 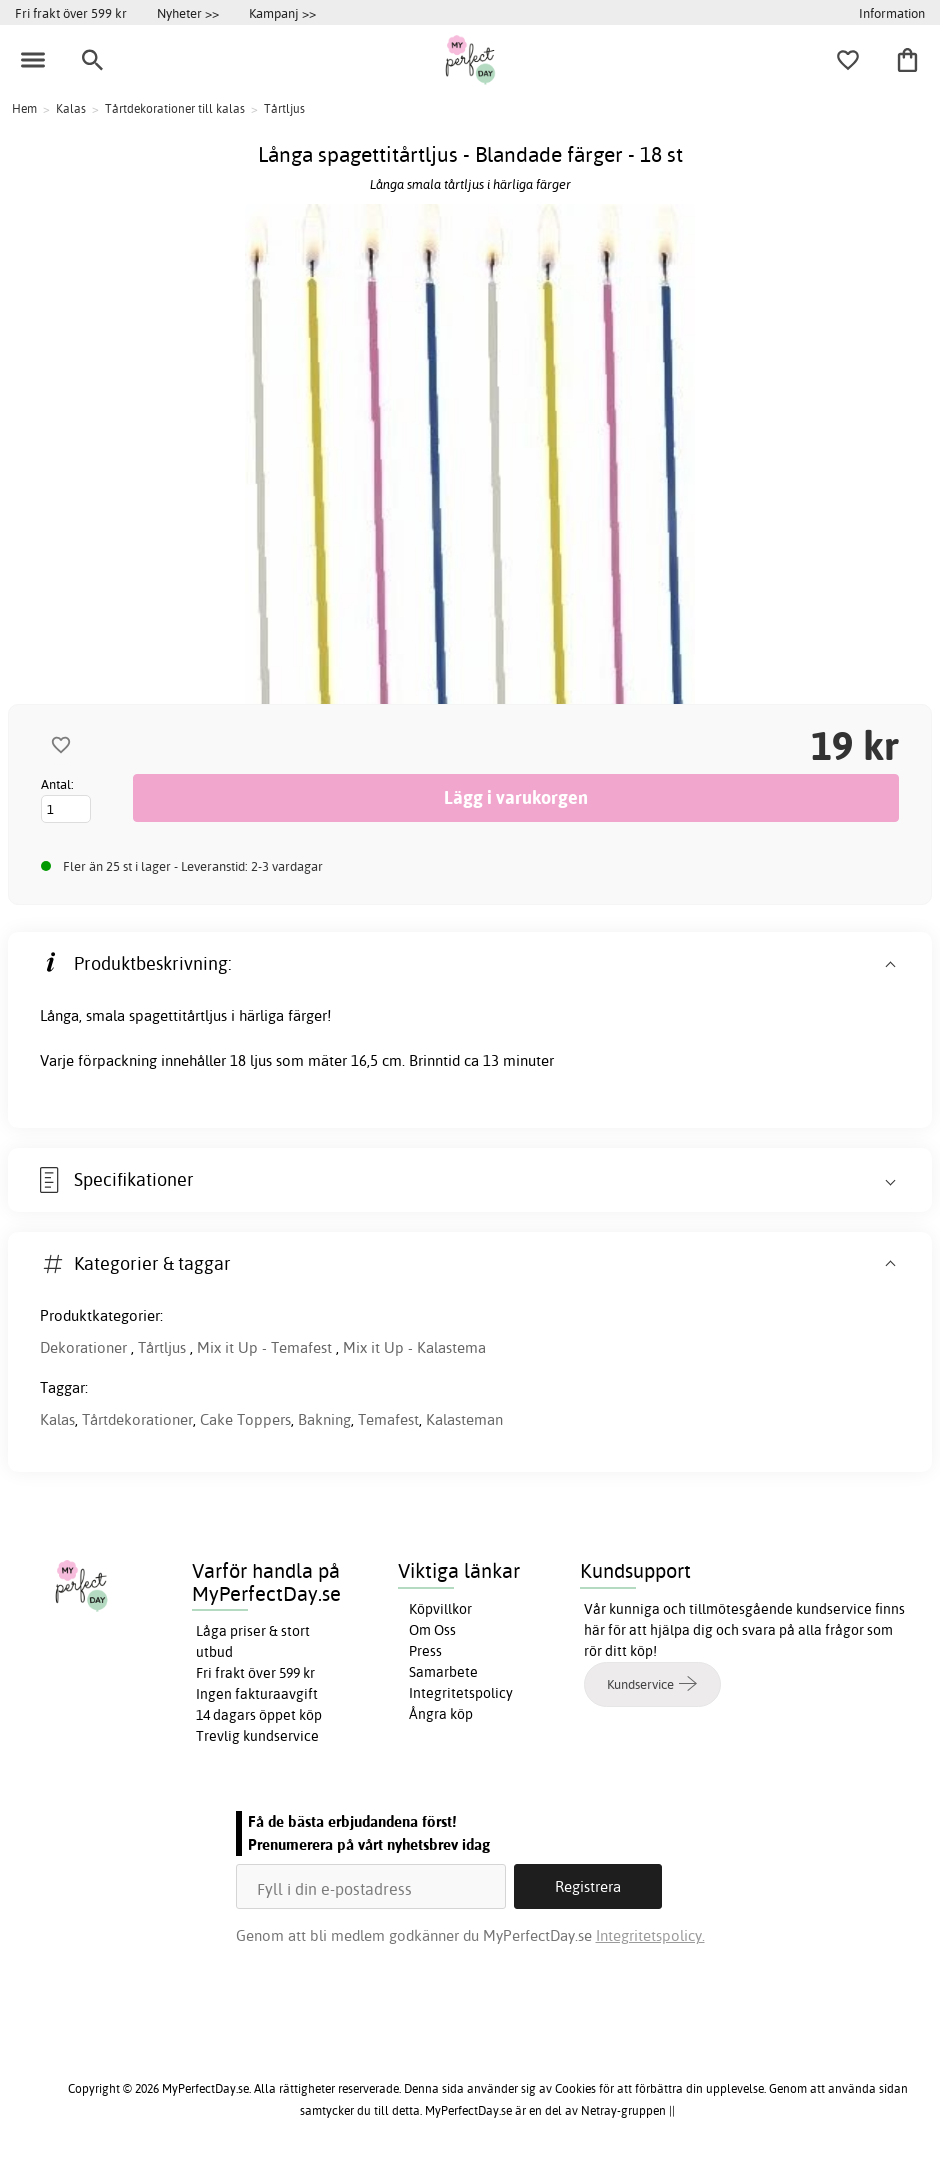 I want to click on Press, so click(x=425, y=1651).